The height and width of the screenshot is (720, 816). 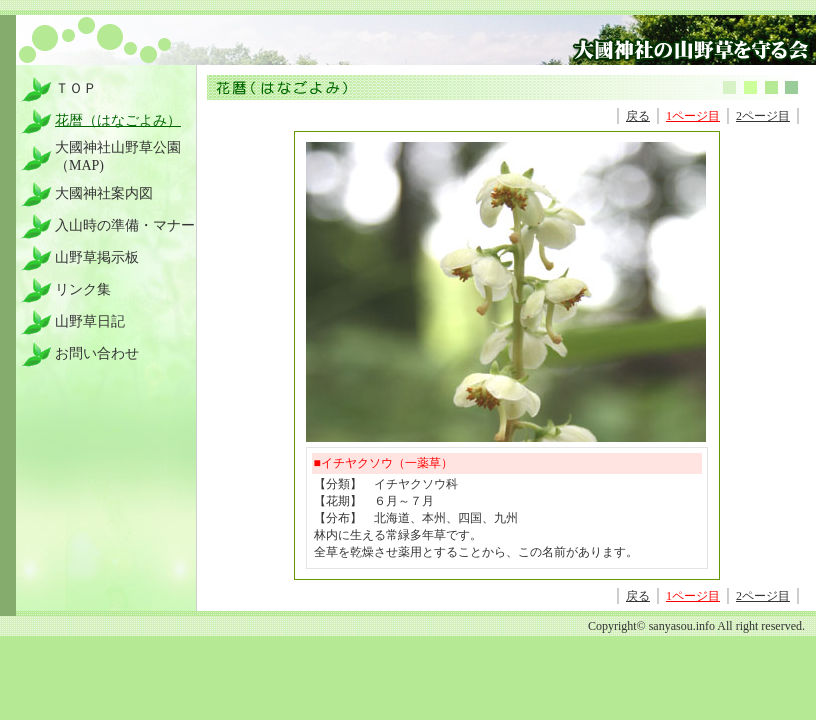 I want to click on 山野草日記, so click(x=90, y=321).